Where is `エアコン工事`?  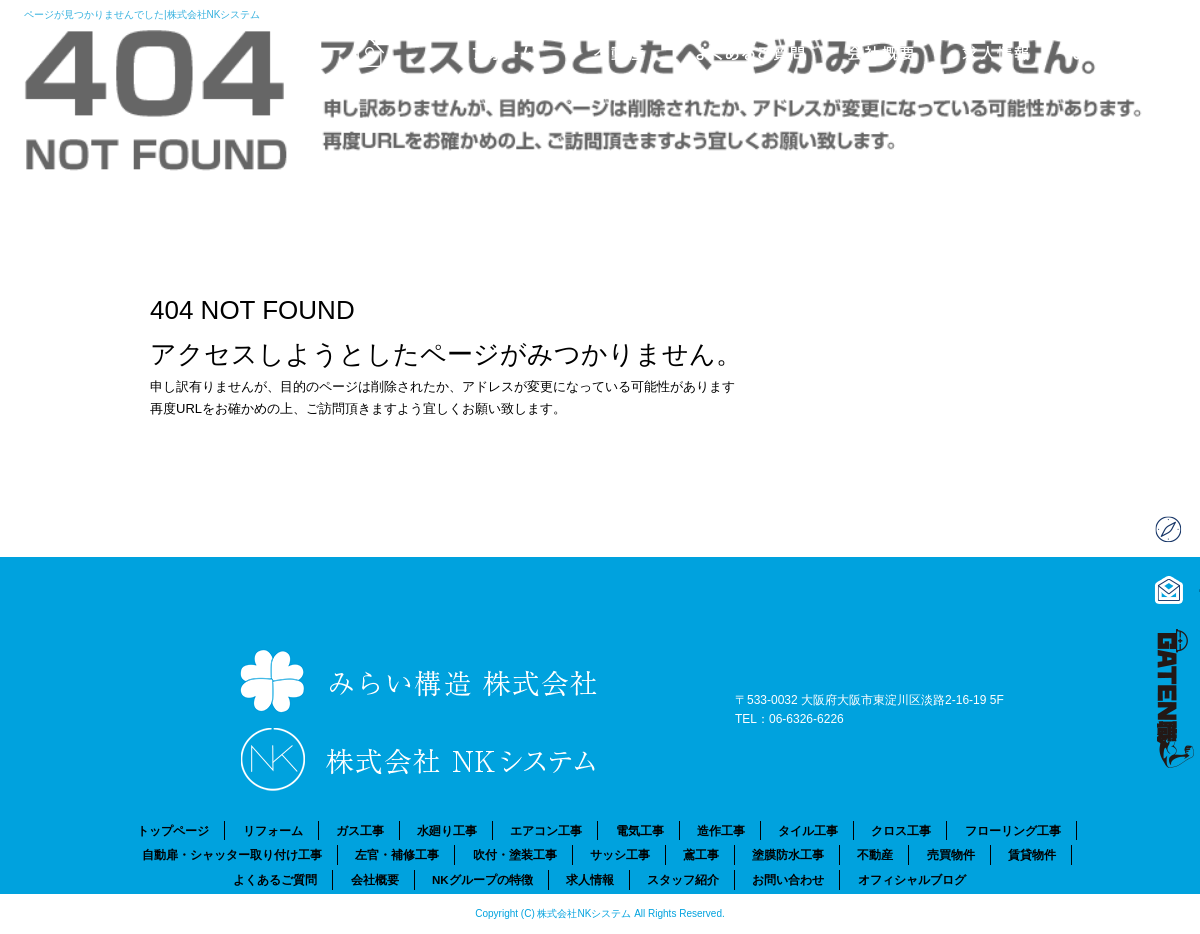 エアコン工事 is located at coordinates (546, 830).